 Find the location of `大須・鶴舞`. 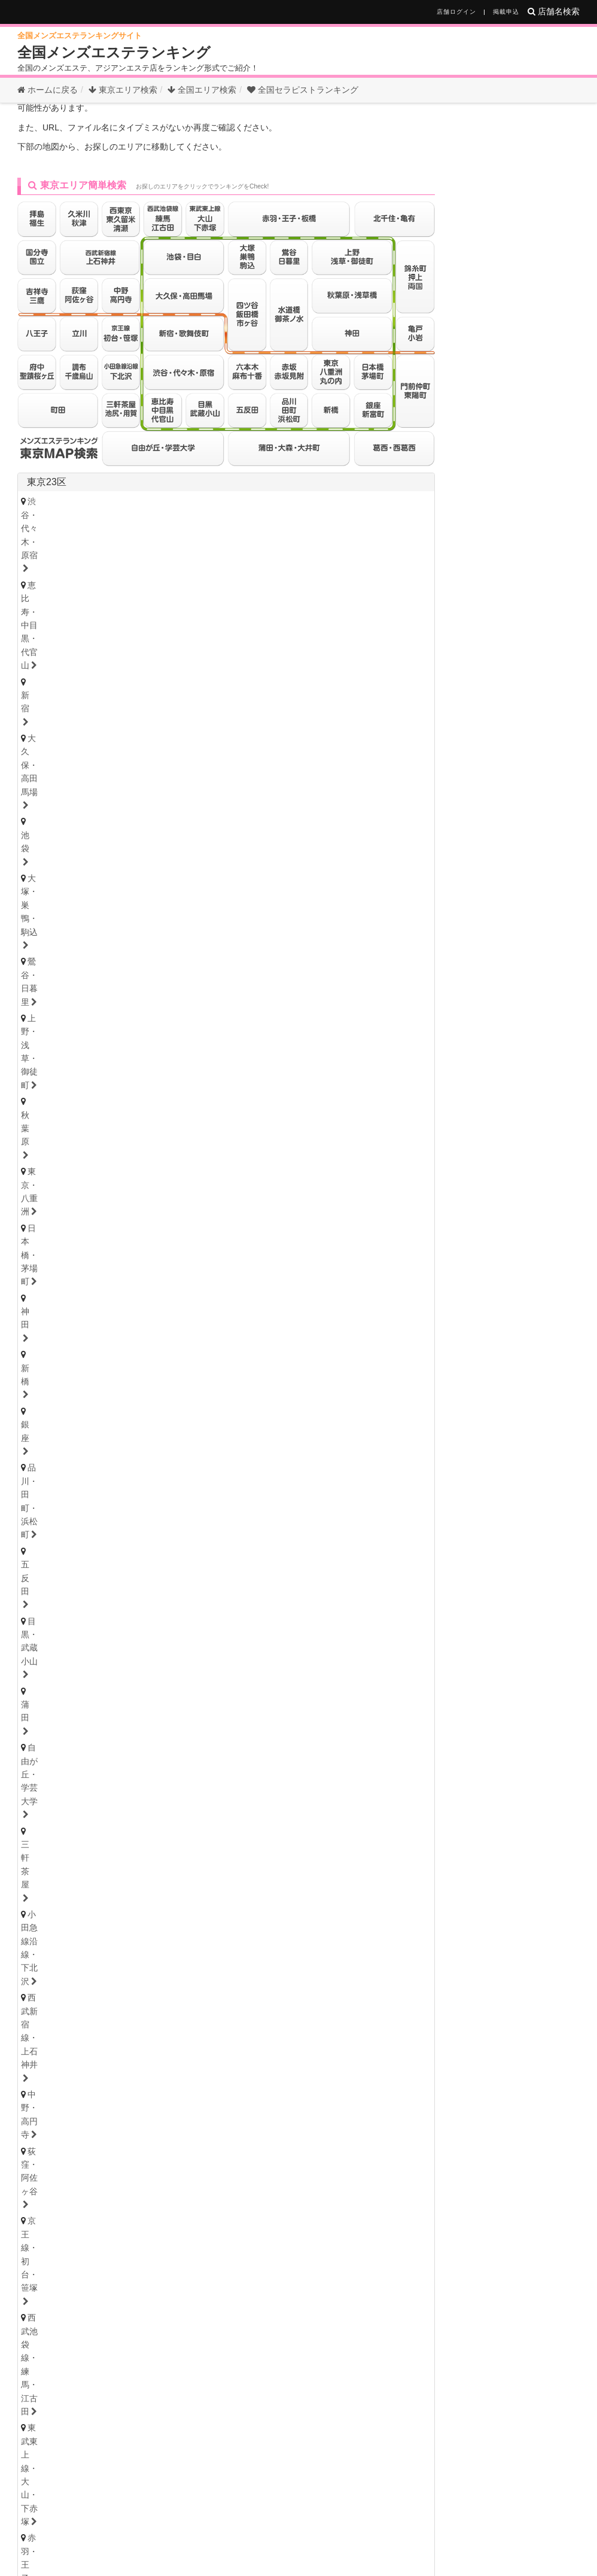

大須・鶴舞 is located at coordinates (123, 1717).